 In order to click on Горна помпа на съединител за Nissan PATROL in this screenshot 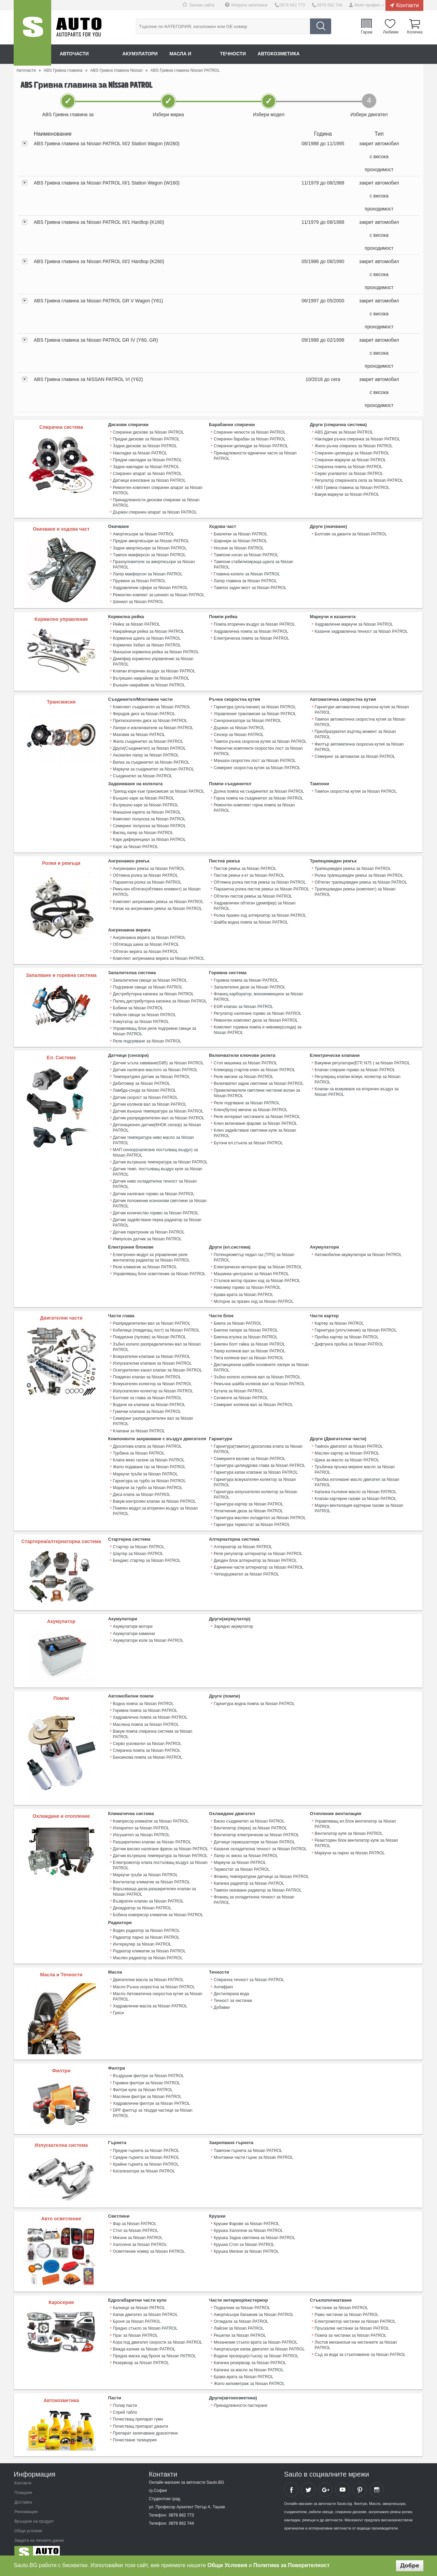, I will do `click(258, 796)`.